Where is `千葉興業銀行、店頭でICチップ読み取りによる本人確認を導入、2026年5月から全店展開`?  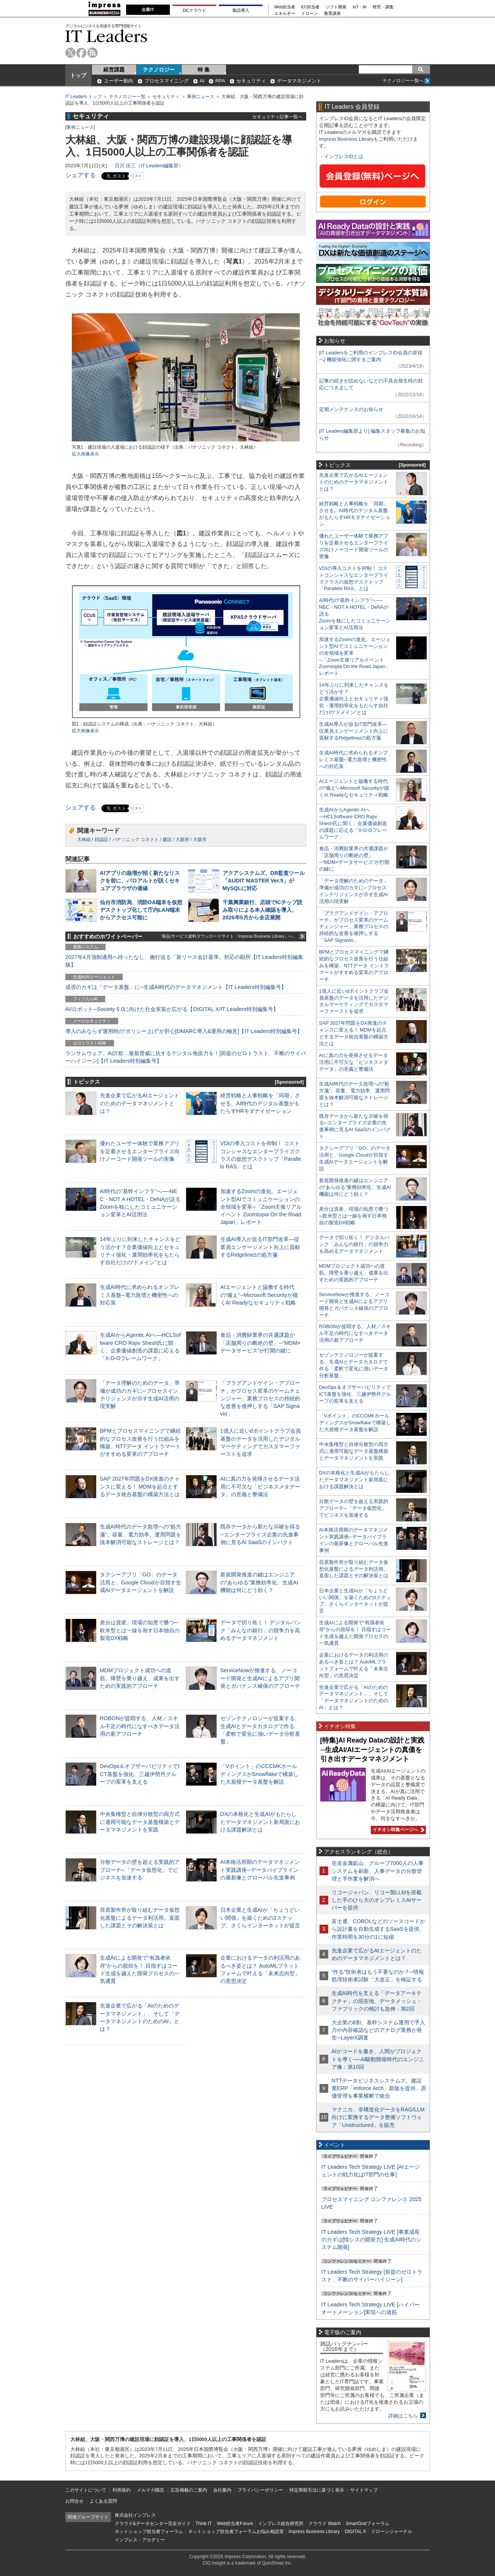 千葉興業銀行、店頭でICチップ読み取りによる本人確認を導入、2026年5月から全店展開 is located at coordinates (262, 910).